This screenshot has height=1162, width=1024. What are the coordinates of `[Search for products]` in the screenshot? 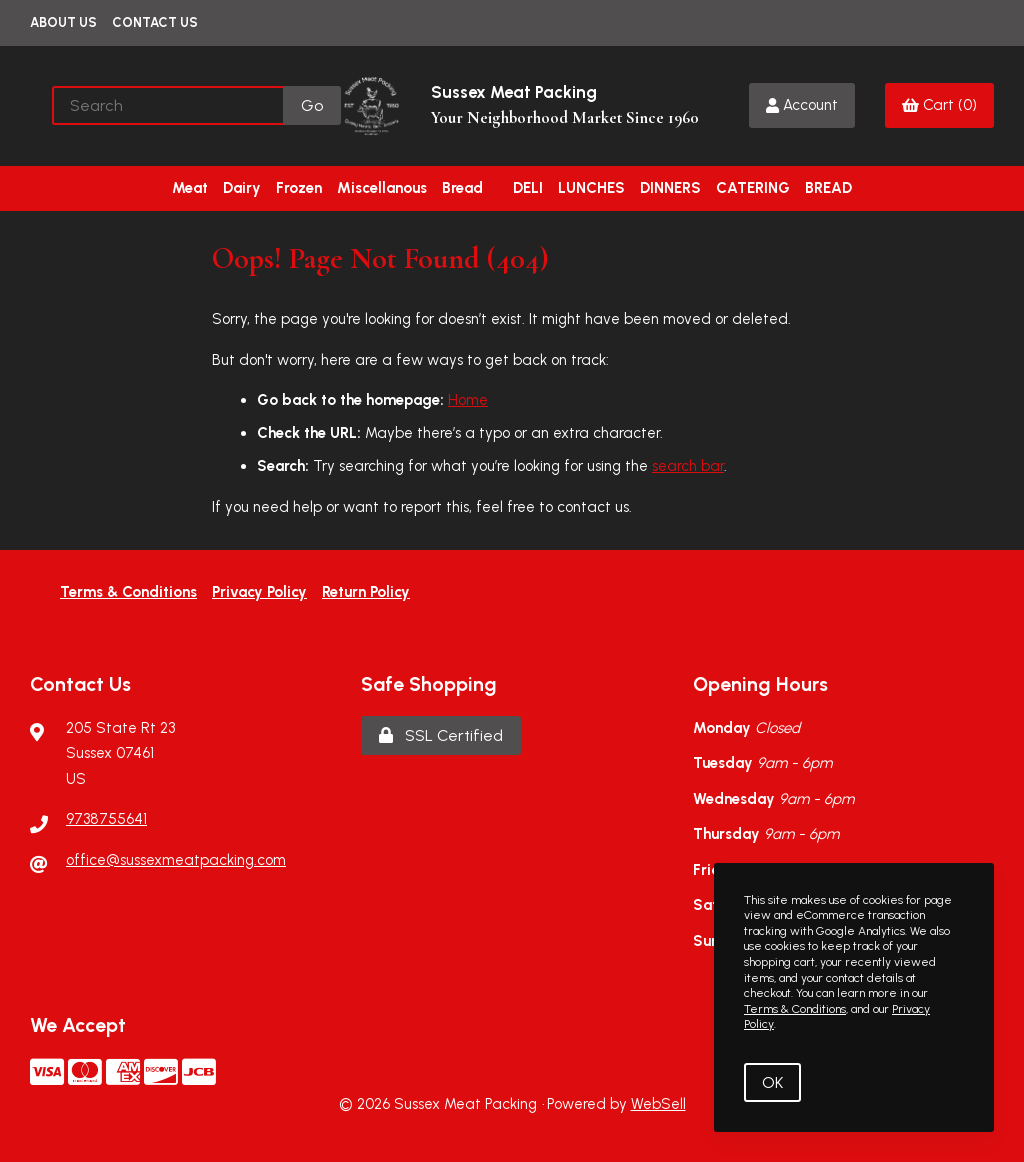 It's located at (169, 105).